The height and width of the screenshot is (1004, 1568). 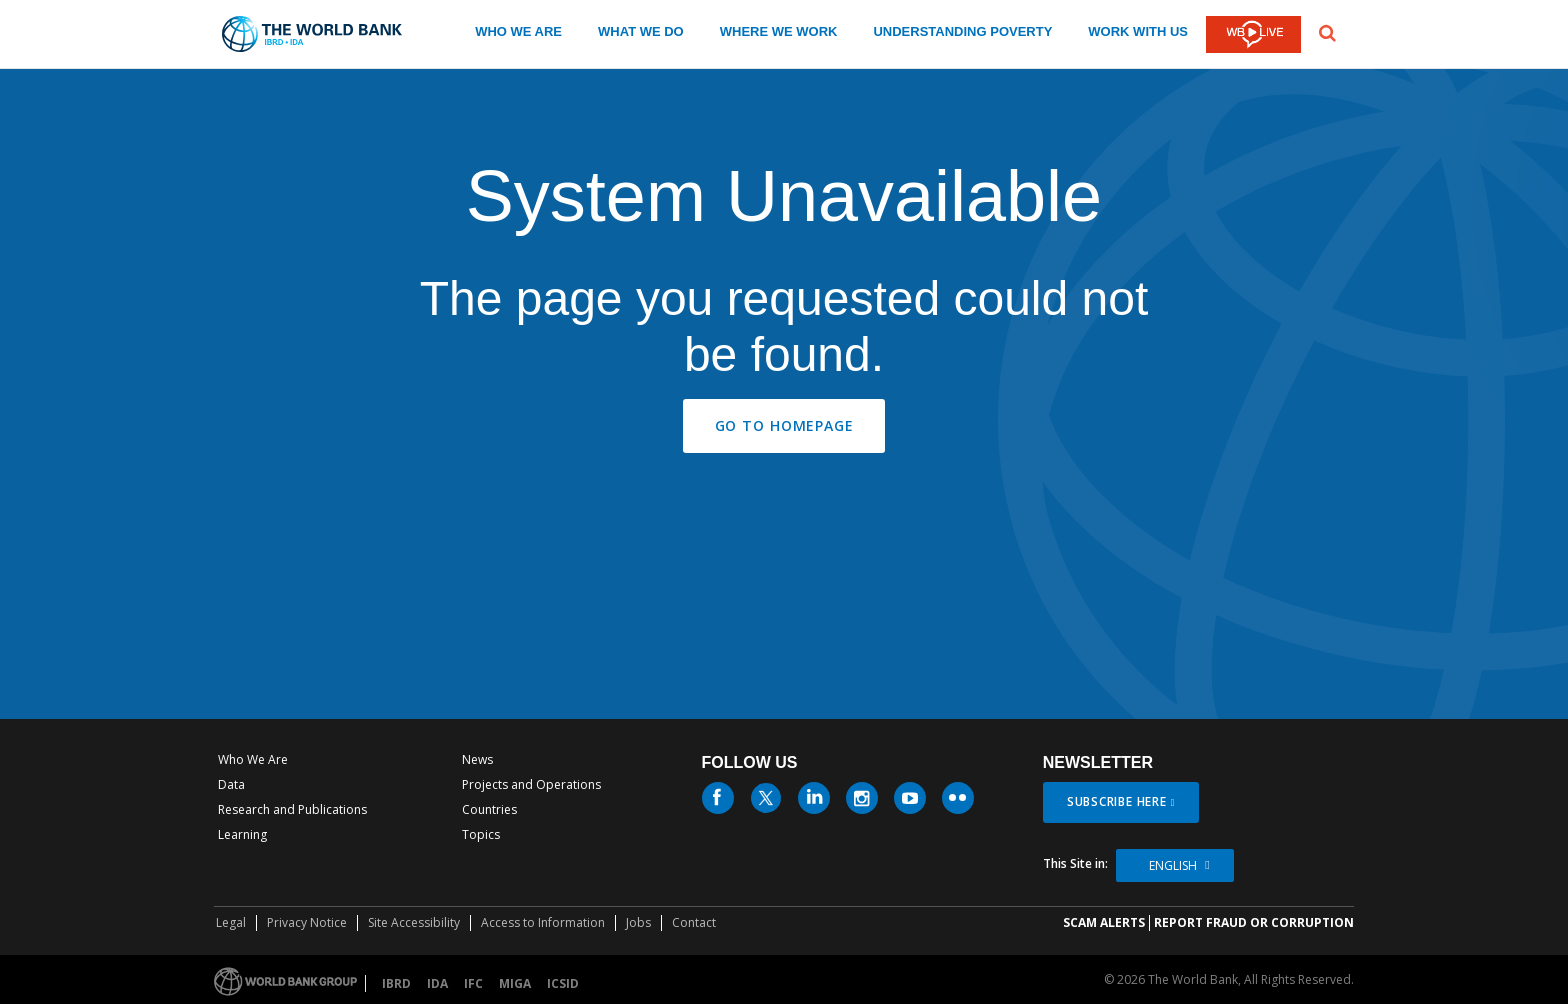 I want to click on Learning, so click(x=242, y=834).